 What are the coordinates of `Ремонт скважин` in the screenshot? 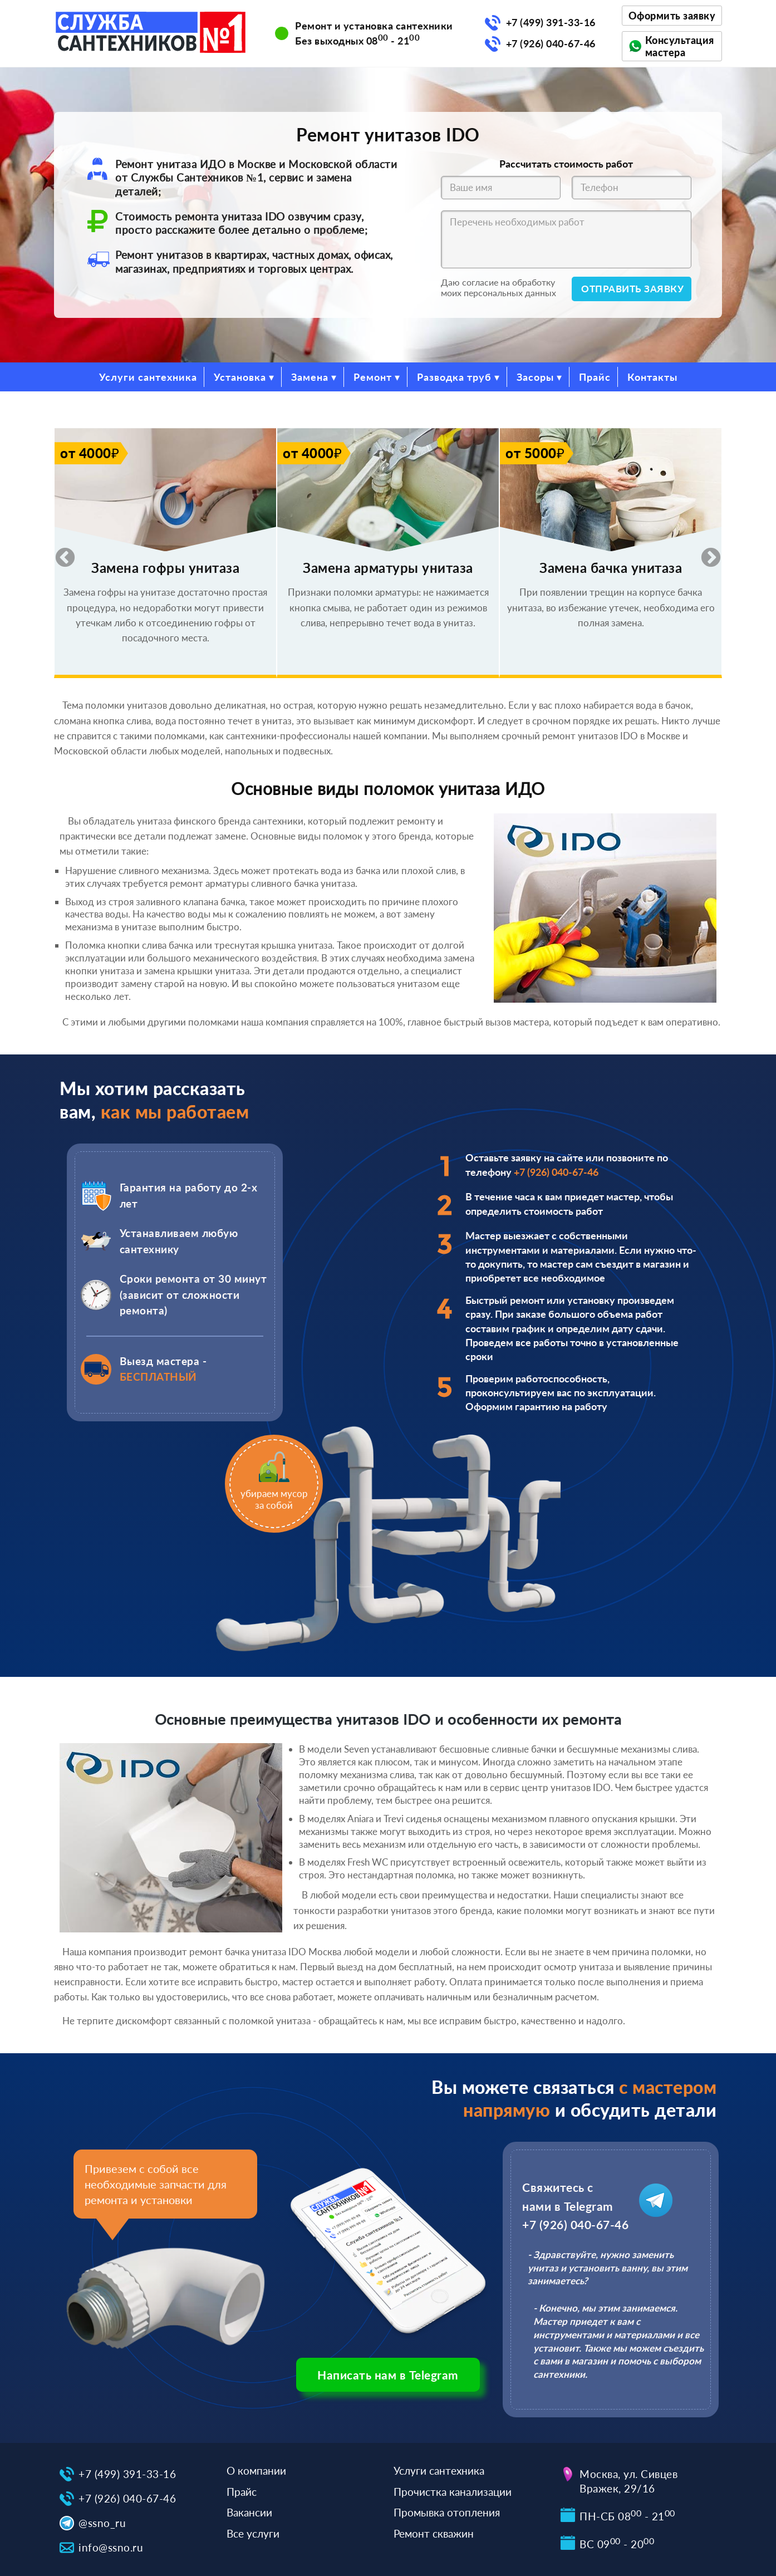 It's located at (434, 2533).